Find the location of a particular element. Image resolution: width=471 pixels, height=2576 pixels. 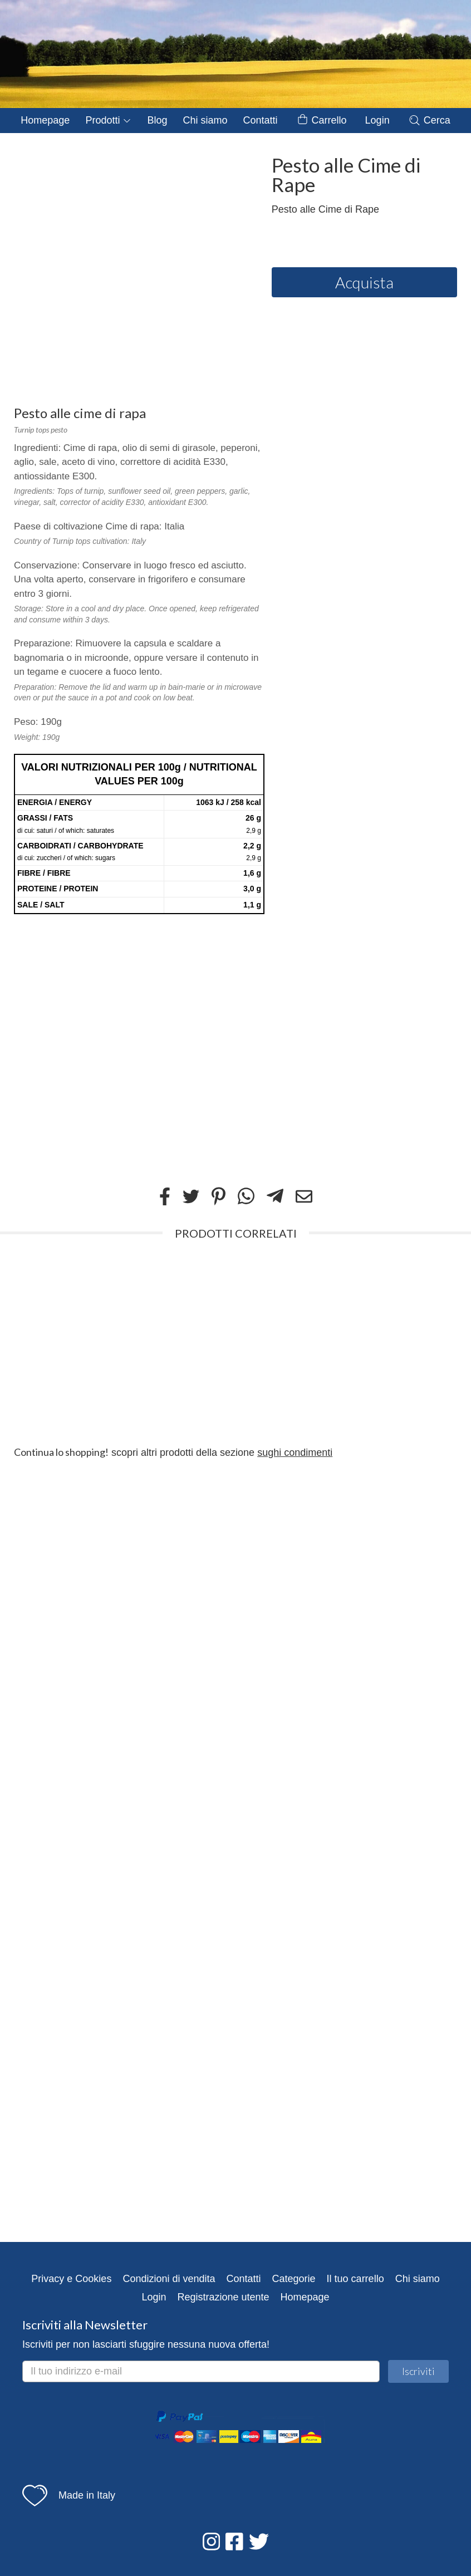

Login is located at coordinates (377, 120).